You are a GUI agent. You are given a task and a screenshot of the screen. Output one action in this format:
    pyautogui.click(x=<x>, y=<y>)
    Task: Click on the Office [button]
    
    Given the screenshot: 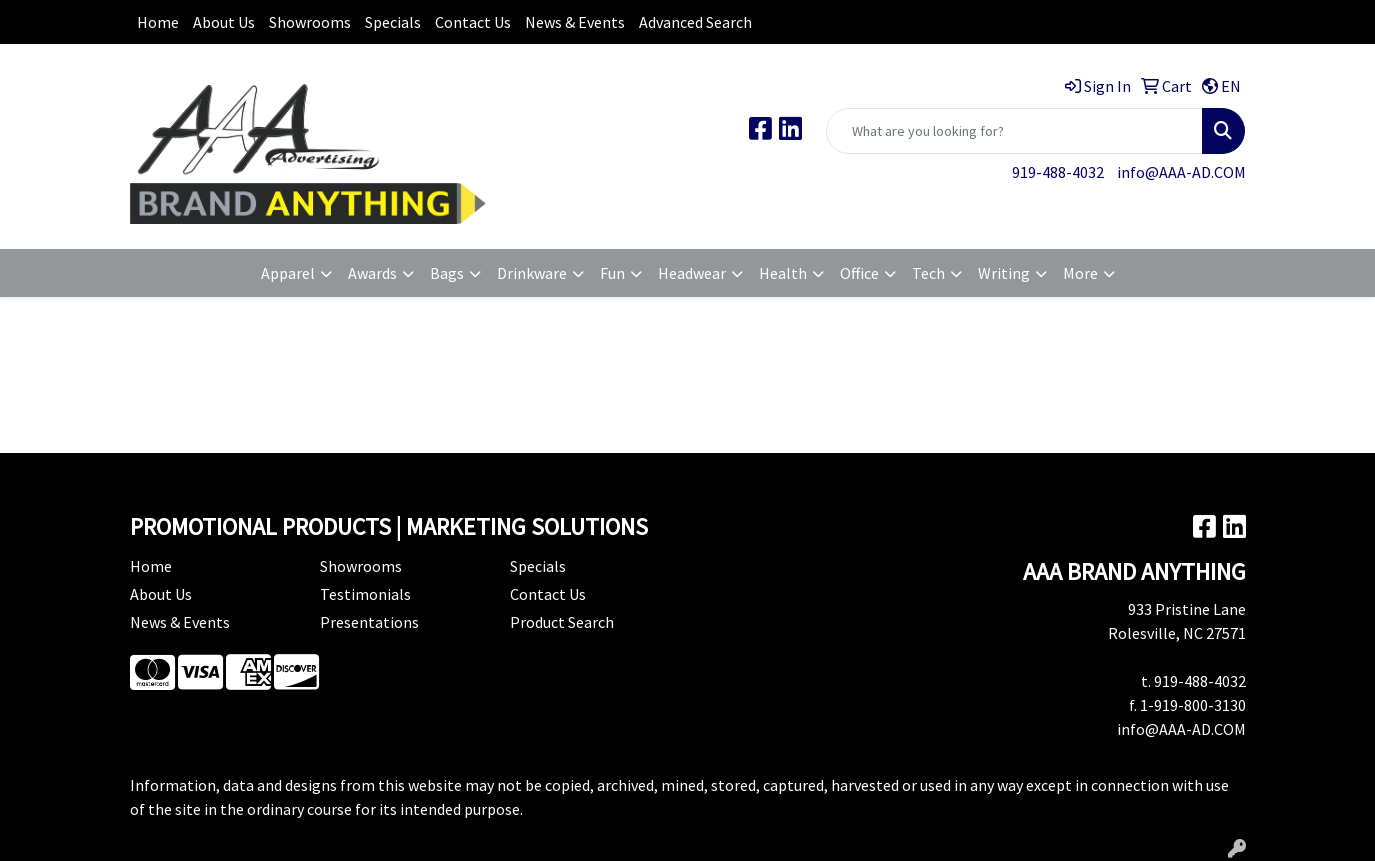 What is the action you would take?
    pyautogui.click(x=859, y=273)
    